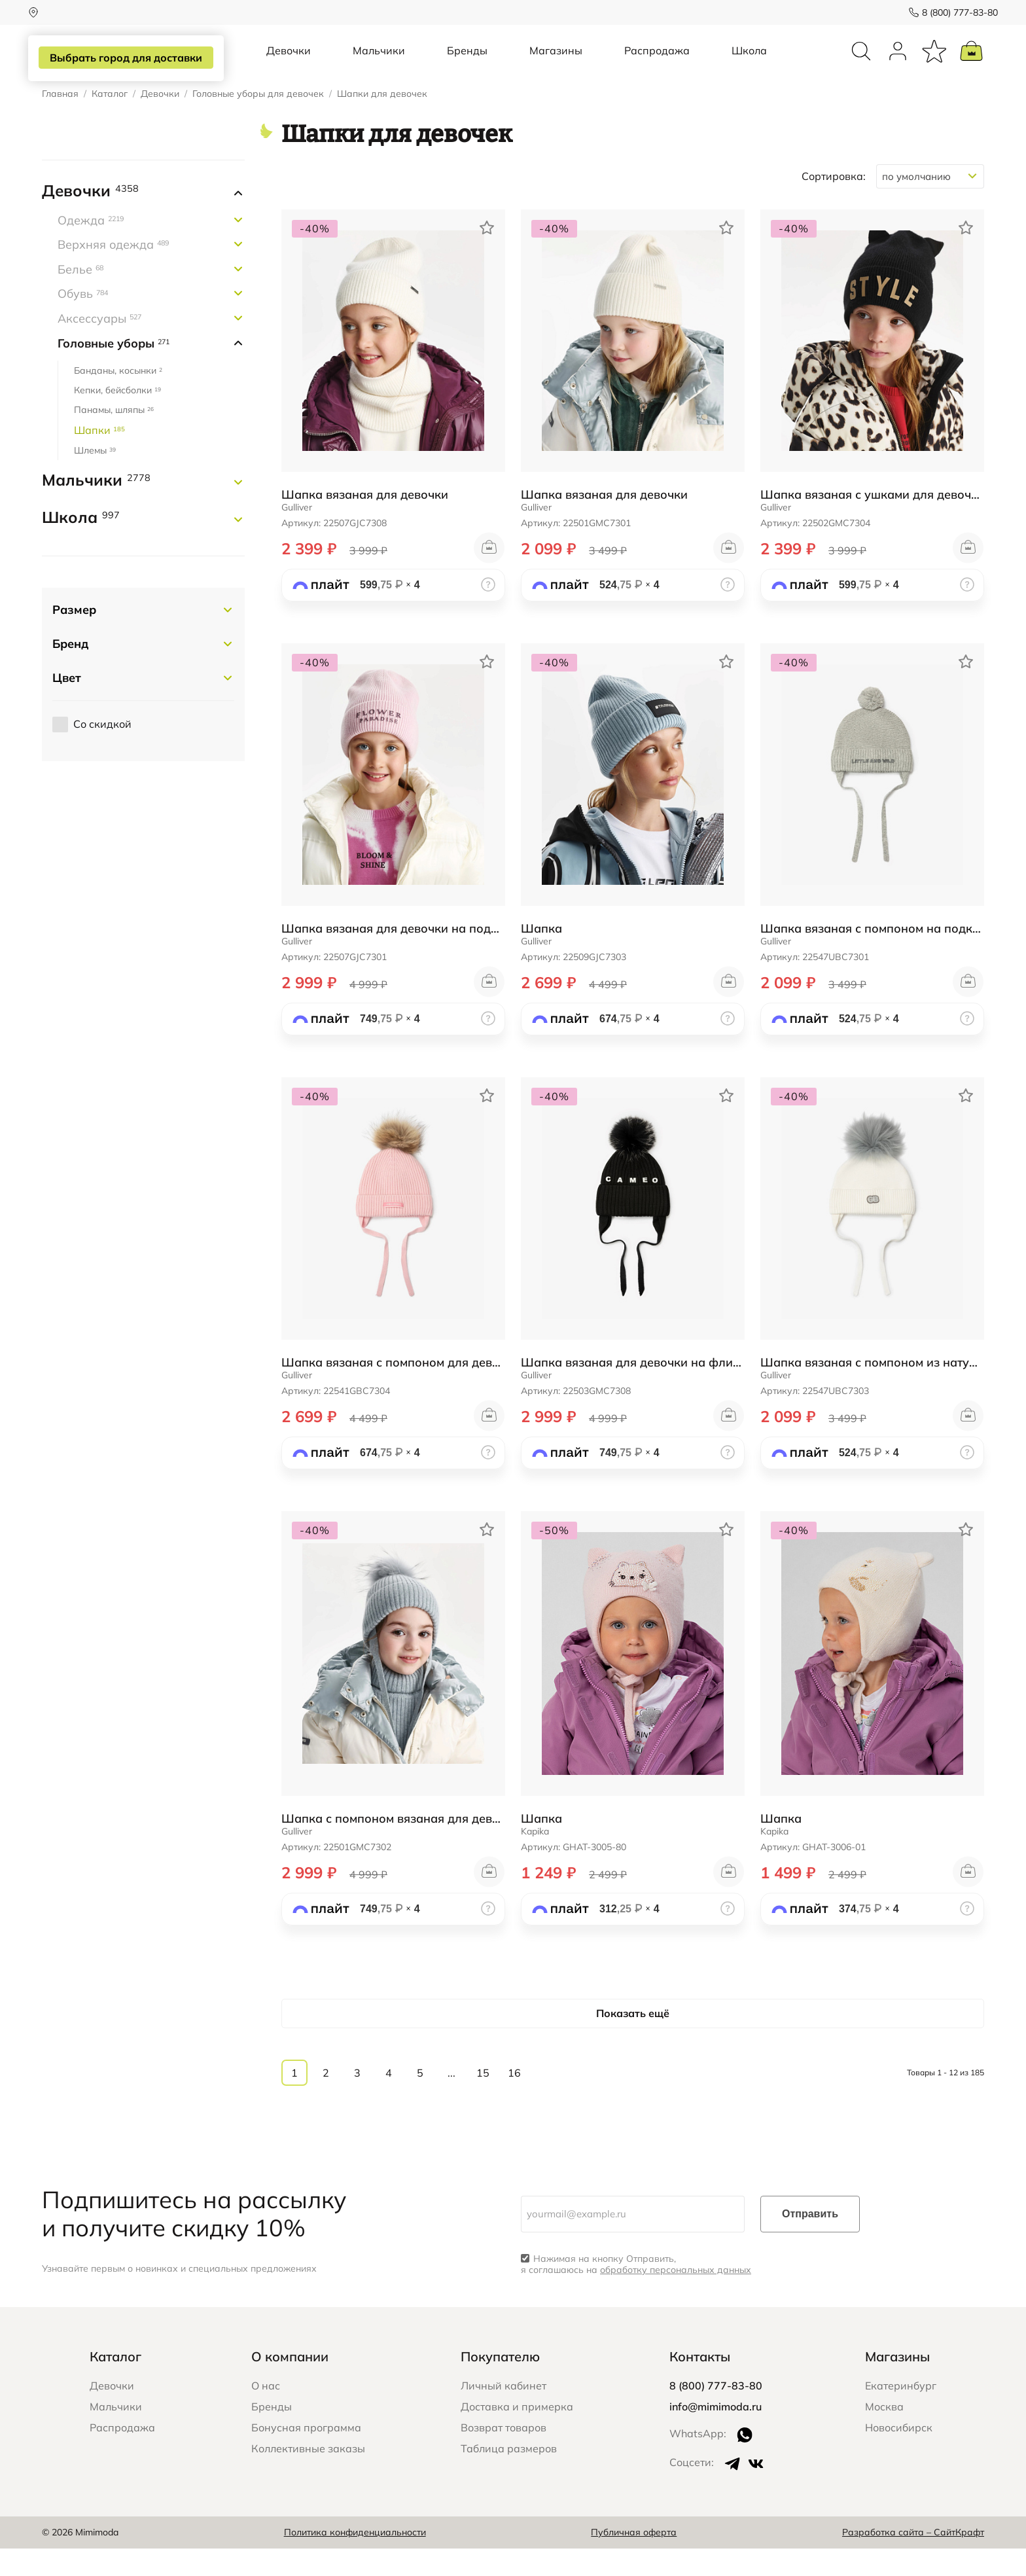 This screenshot has width=1026, height=2576. I want to click on Цвет, so click(66, 705).